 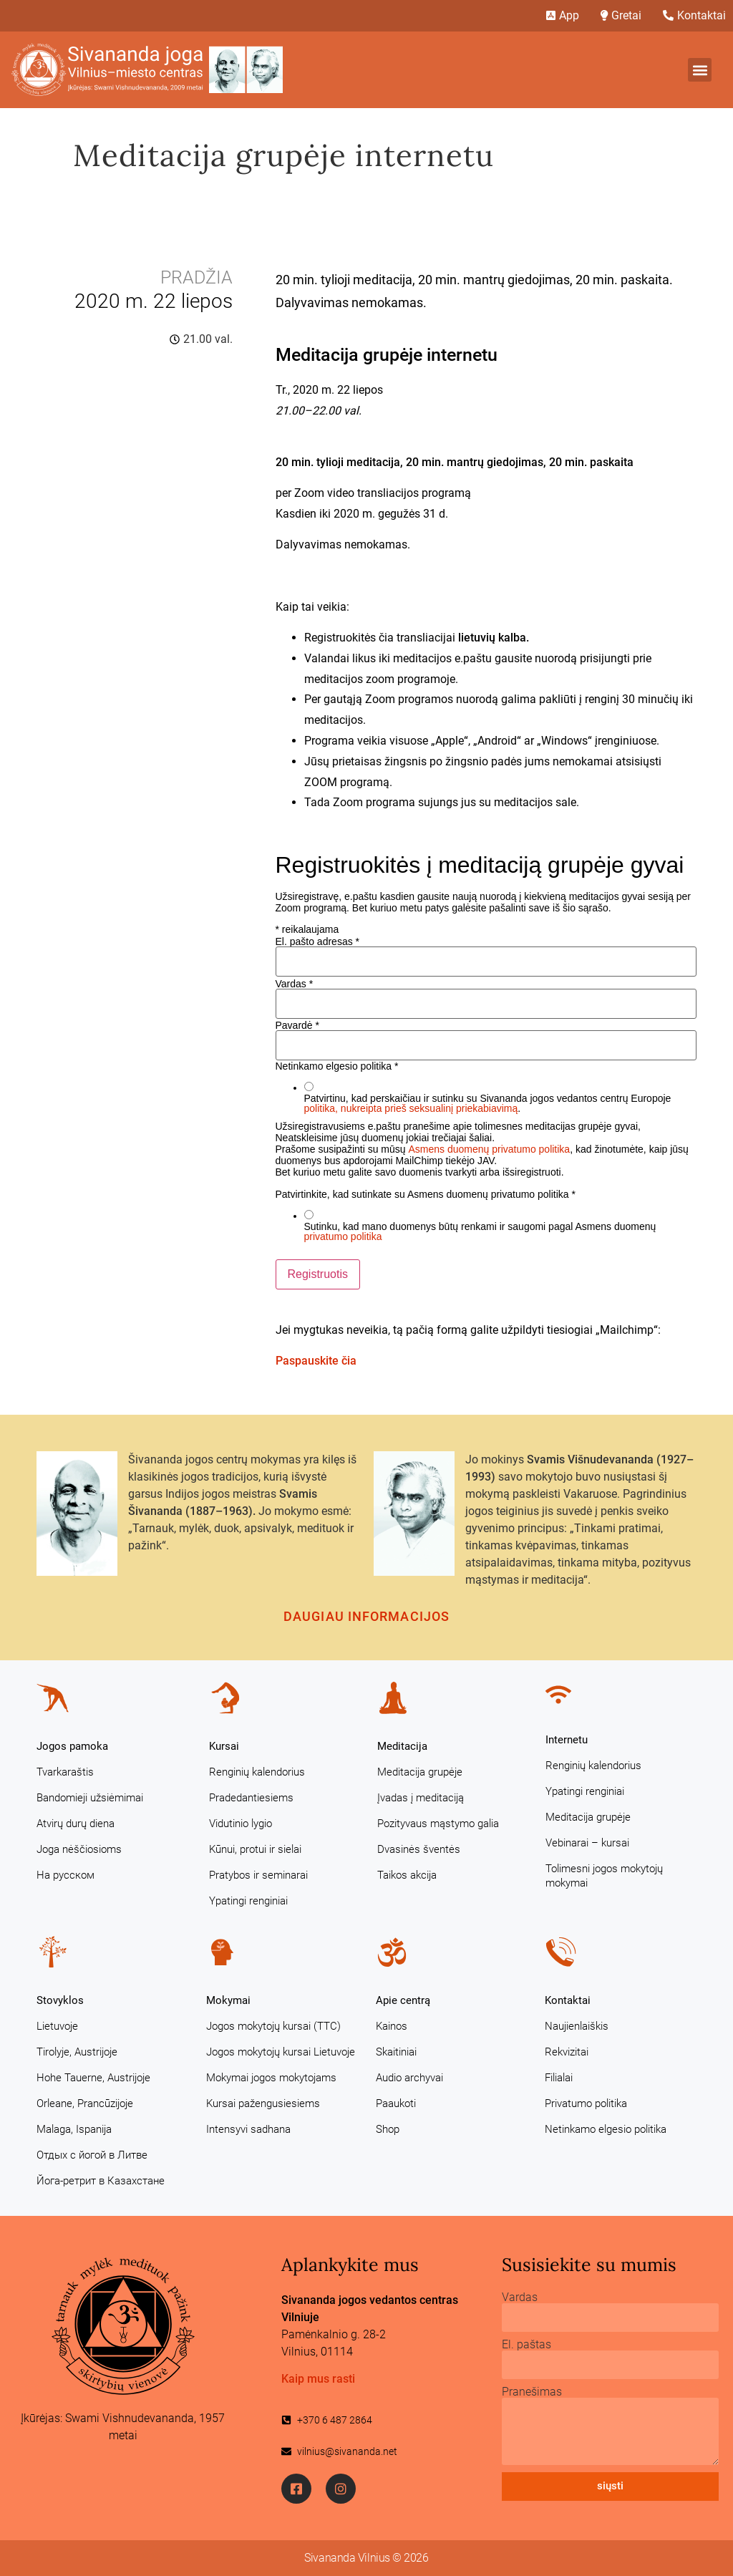 What do you see at coordinates (79, 1849) in the screenshot?
I see `Joga nėščiosioms` at bounding box center [79, 1849].